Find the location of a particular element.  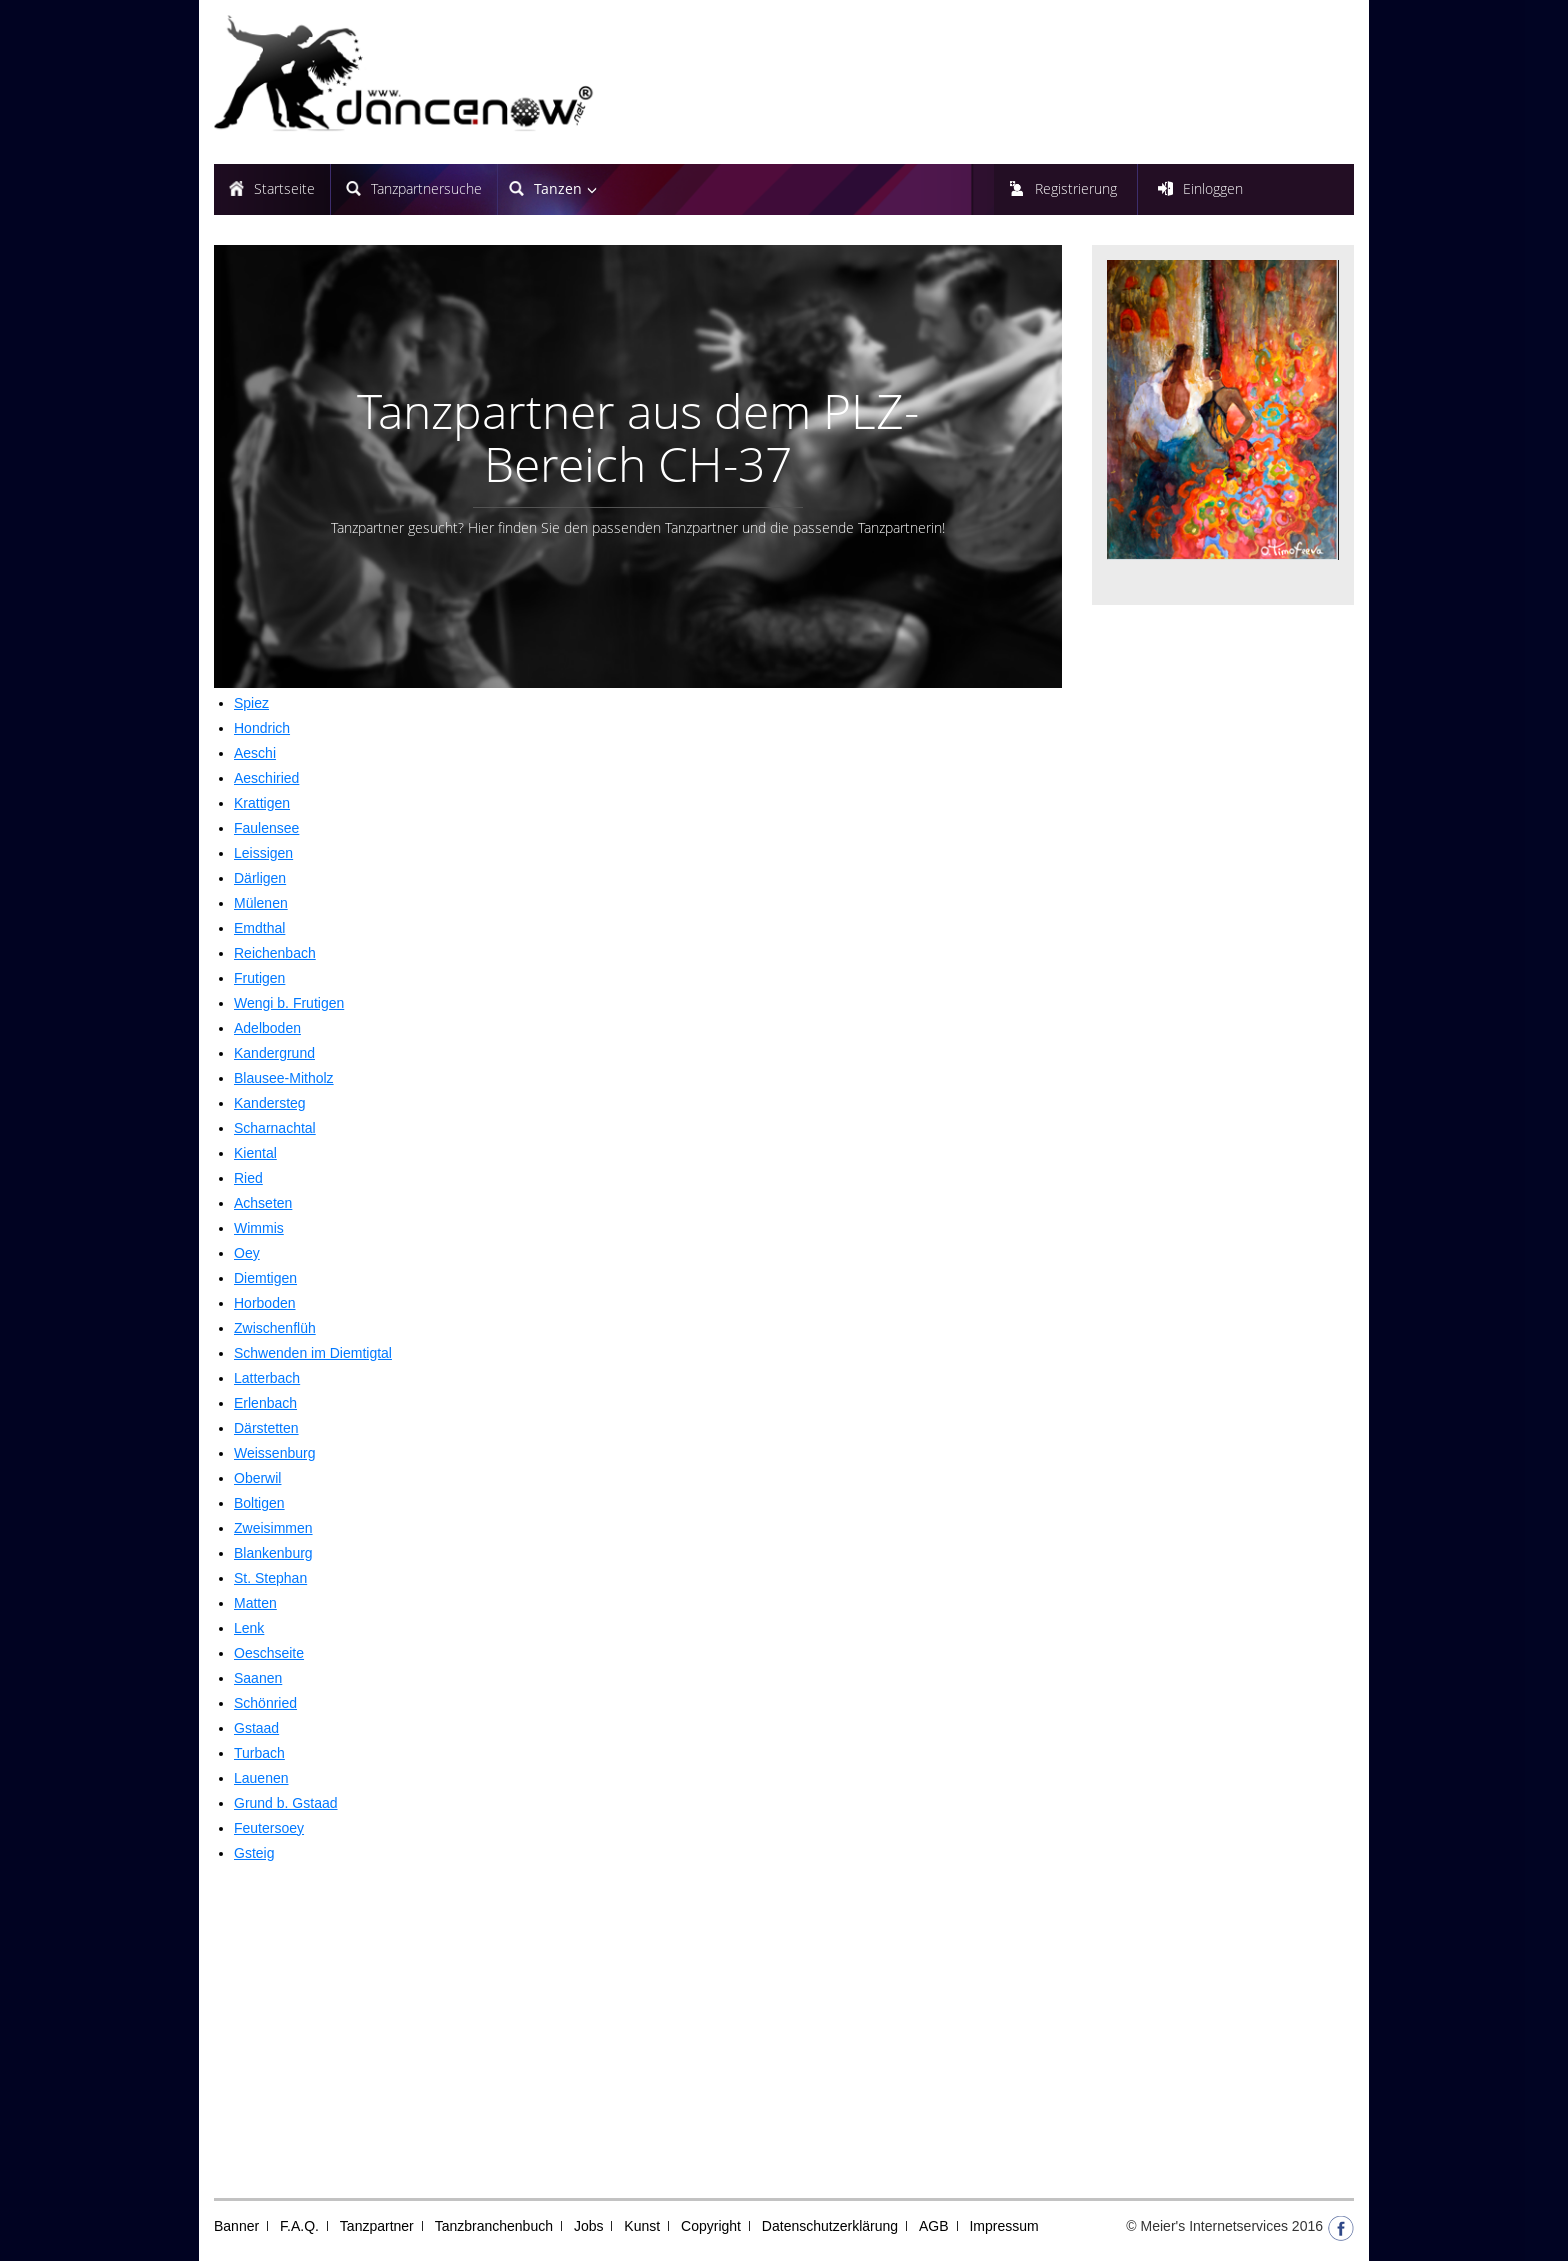

Lauenen is located at coordinates (261, 1778).